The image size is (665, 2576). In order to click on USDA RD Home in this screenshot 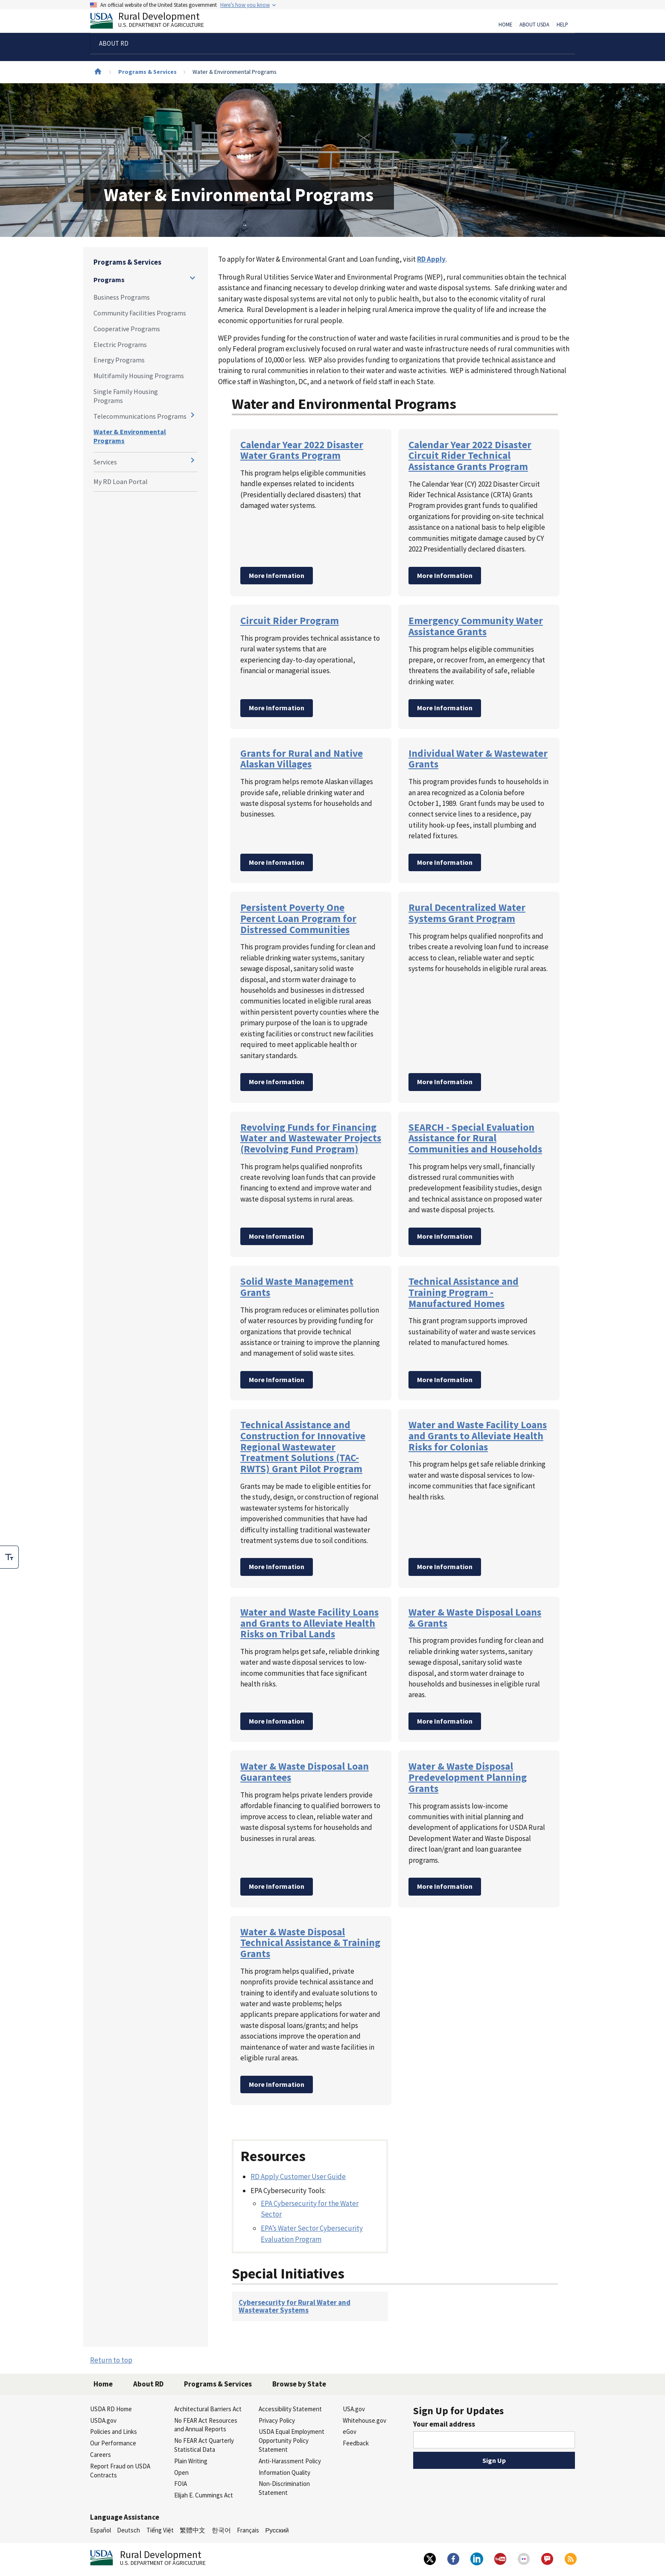, I will do `click(111, 2409)`.